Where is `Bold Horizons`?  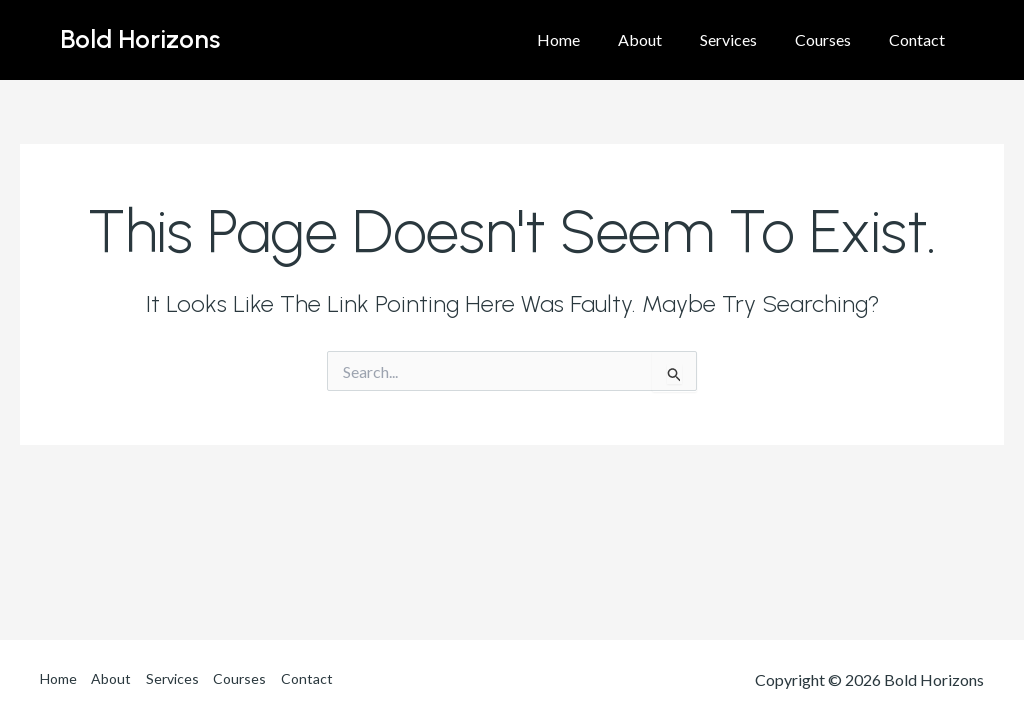
Bold Horizons is located at coordinates (140, 39).